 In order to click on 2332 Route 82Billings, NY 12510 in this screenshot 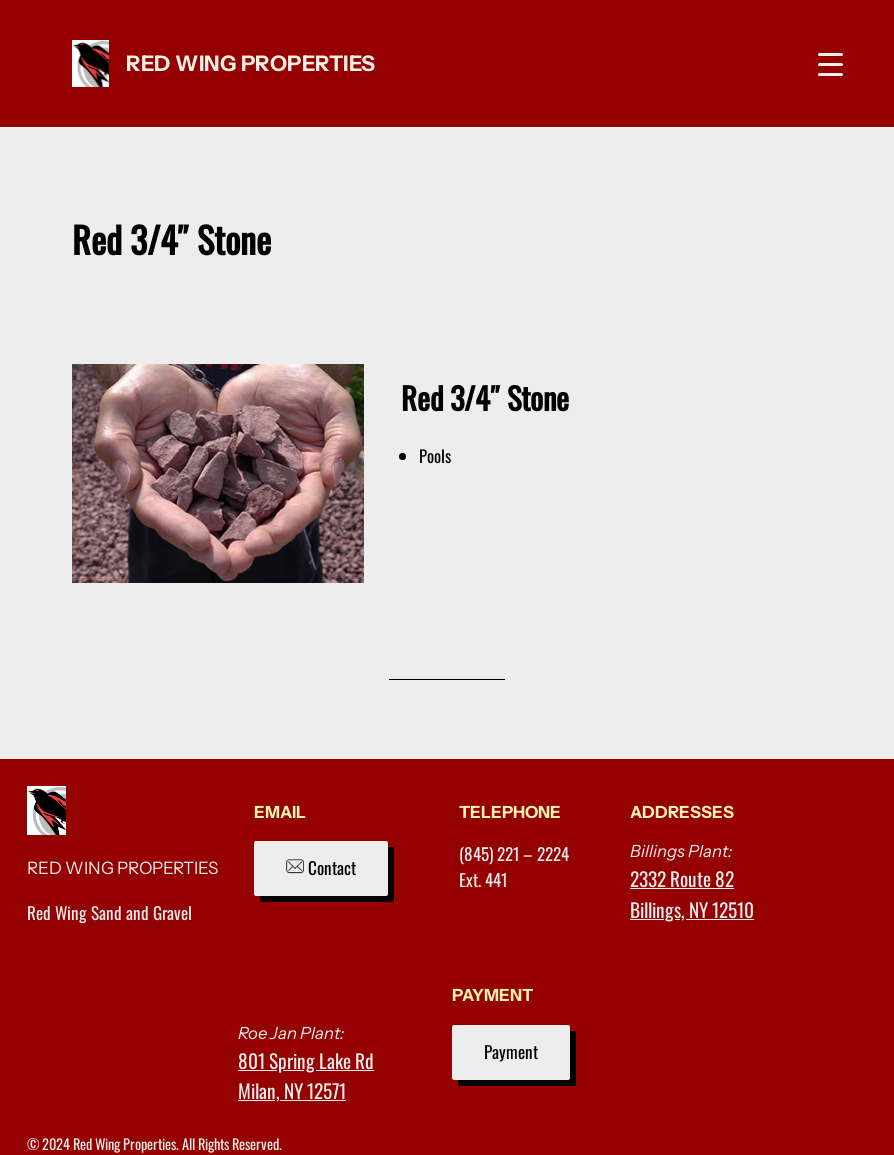, I will do `click(692, 893)`.